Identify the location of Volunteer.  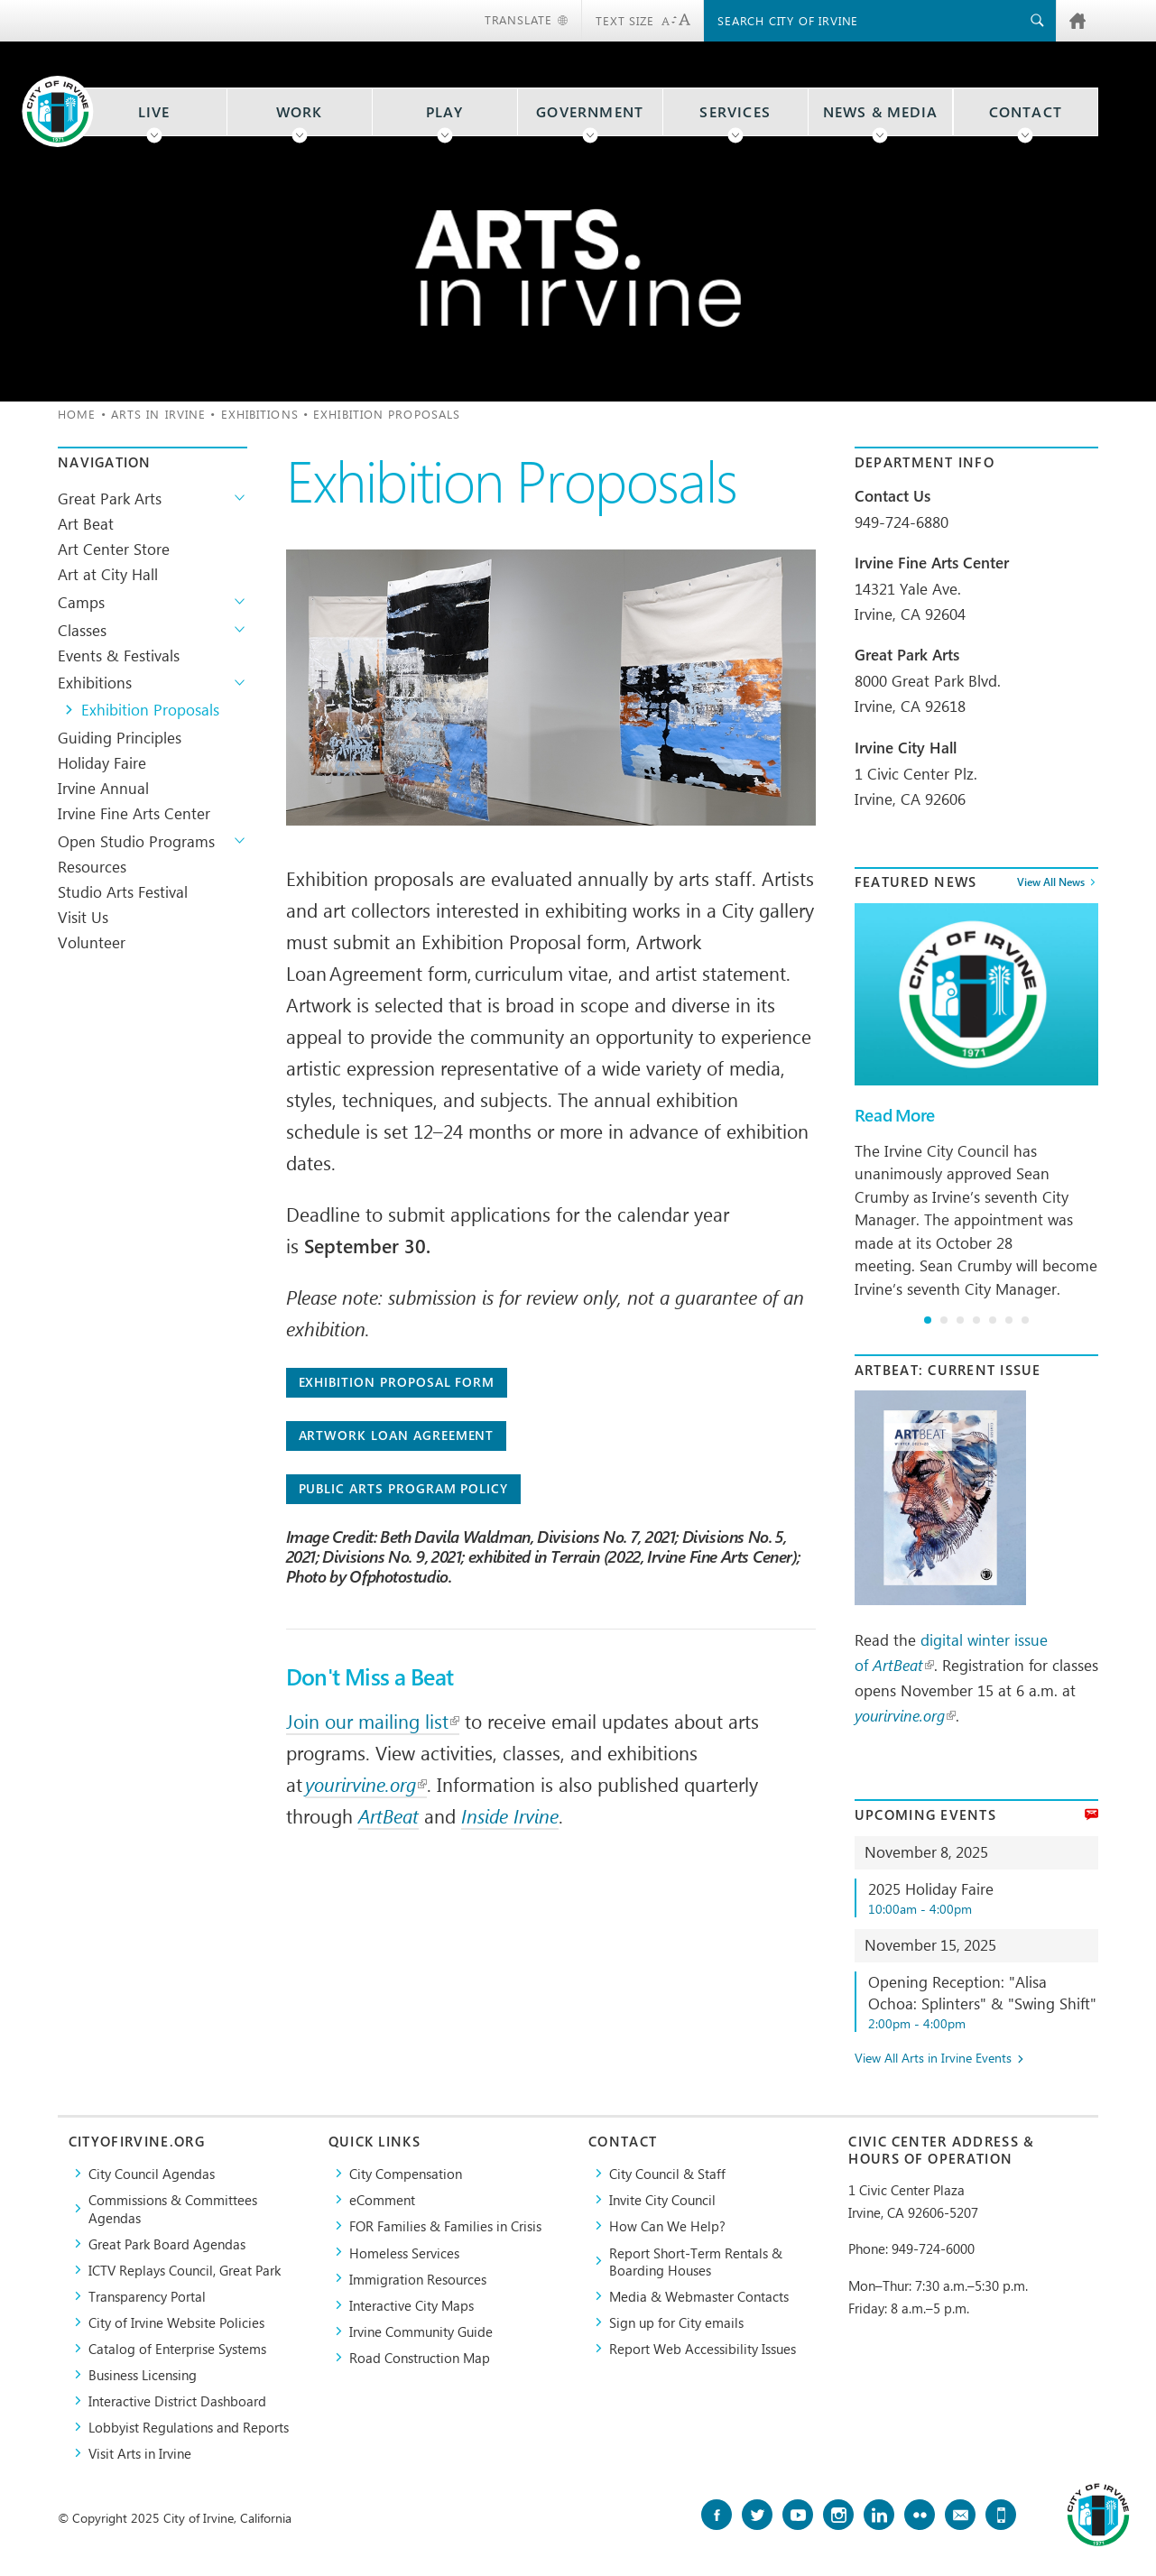
(91, 942).